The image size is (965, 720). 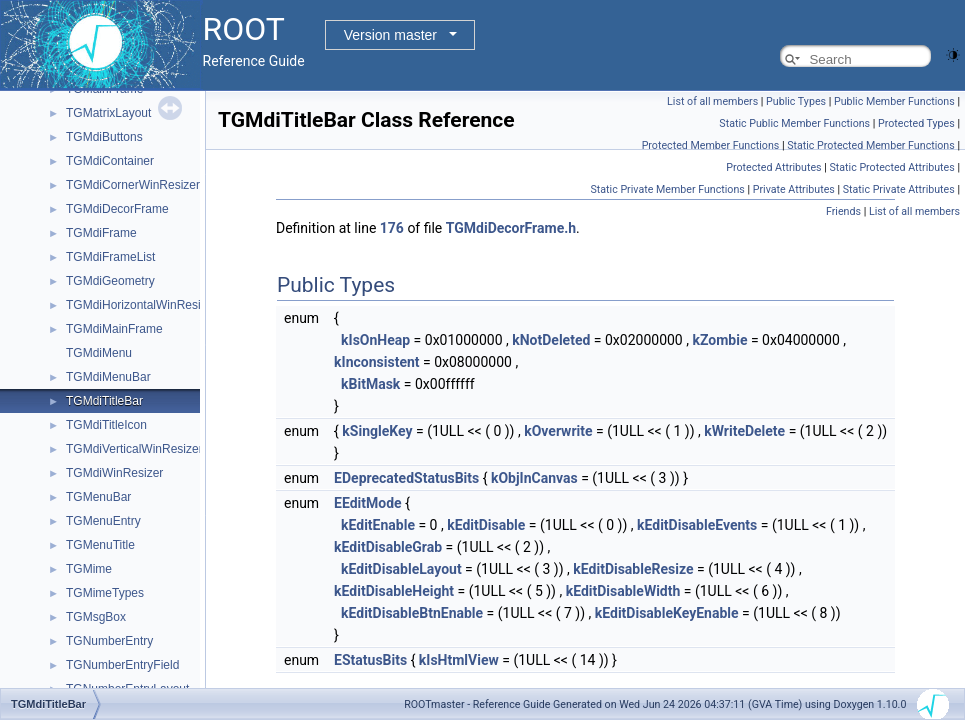 I want to click on kEditDisableHeight, so click(x=394, y=591).